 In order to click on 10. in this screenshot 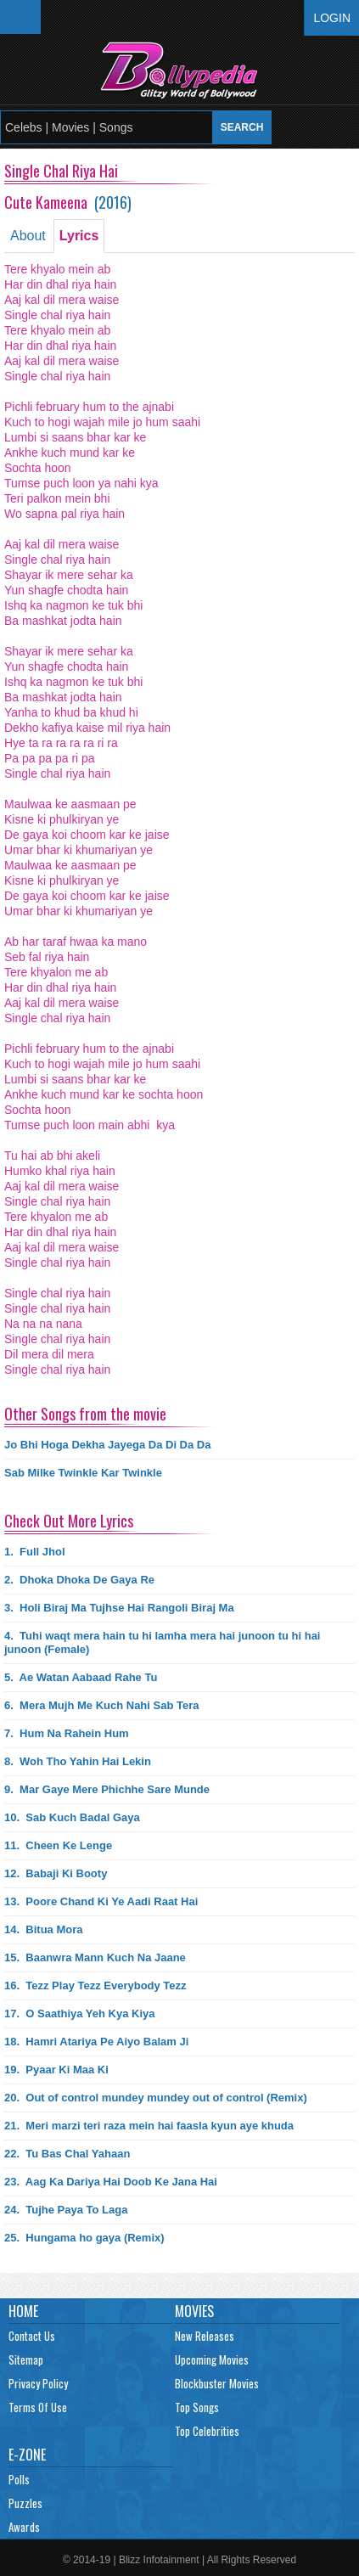, I will do `click(72, 1817)`.